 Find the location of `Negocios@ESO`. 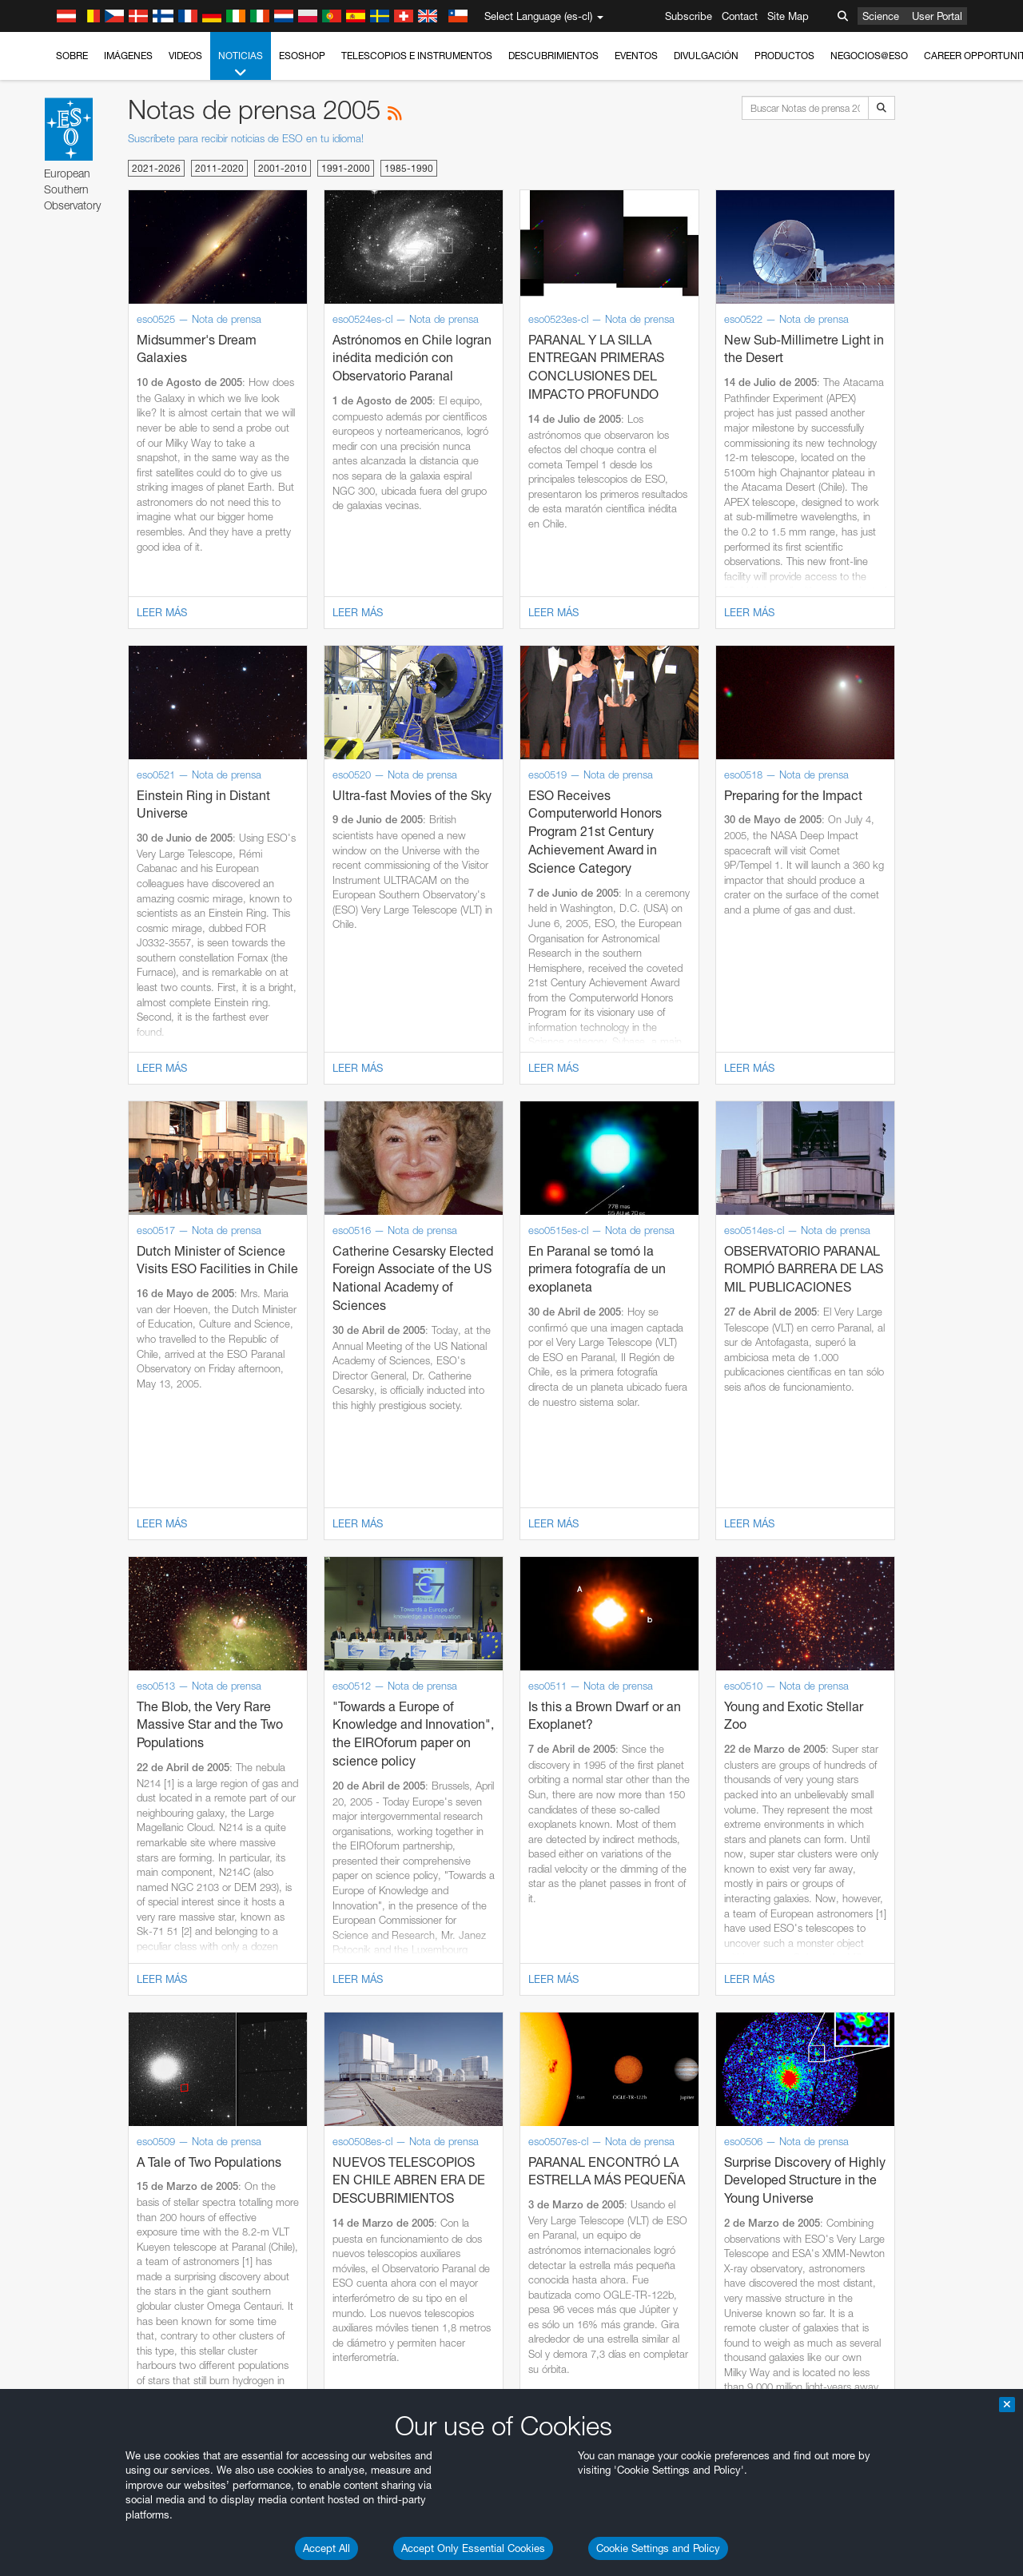

Negocios@ESO is located at coordinates (869, 56).